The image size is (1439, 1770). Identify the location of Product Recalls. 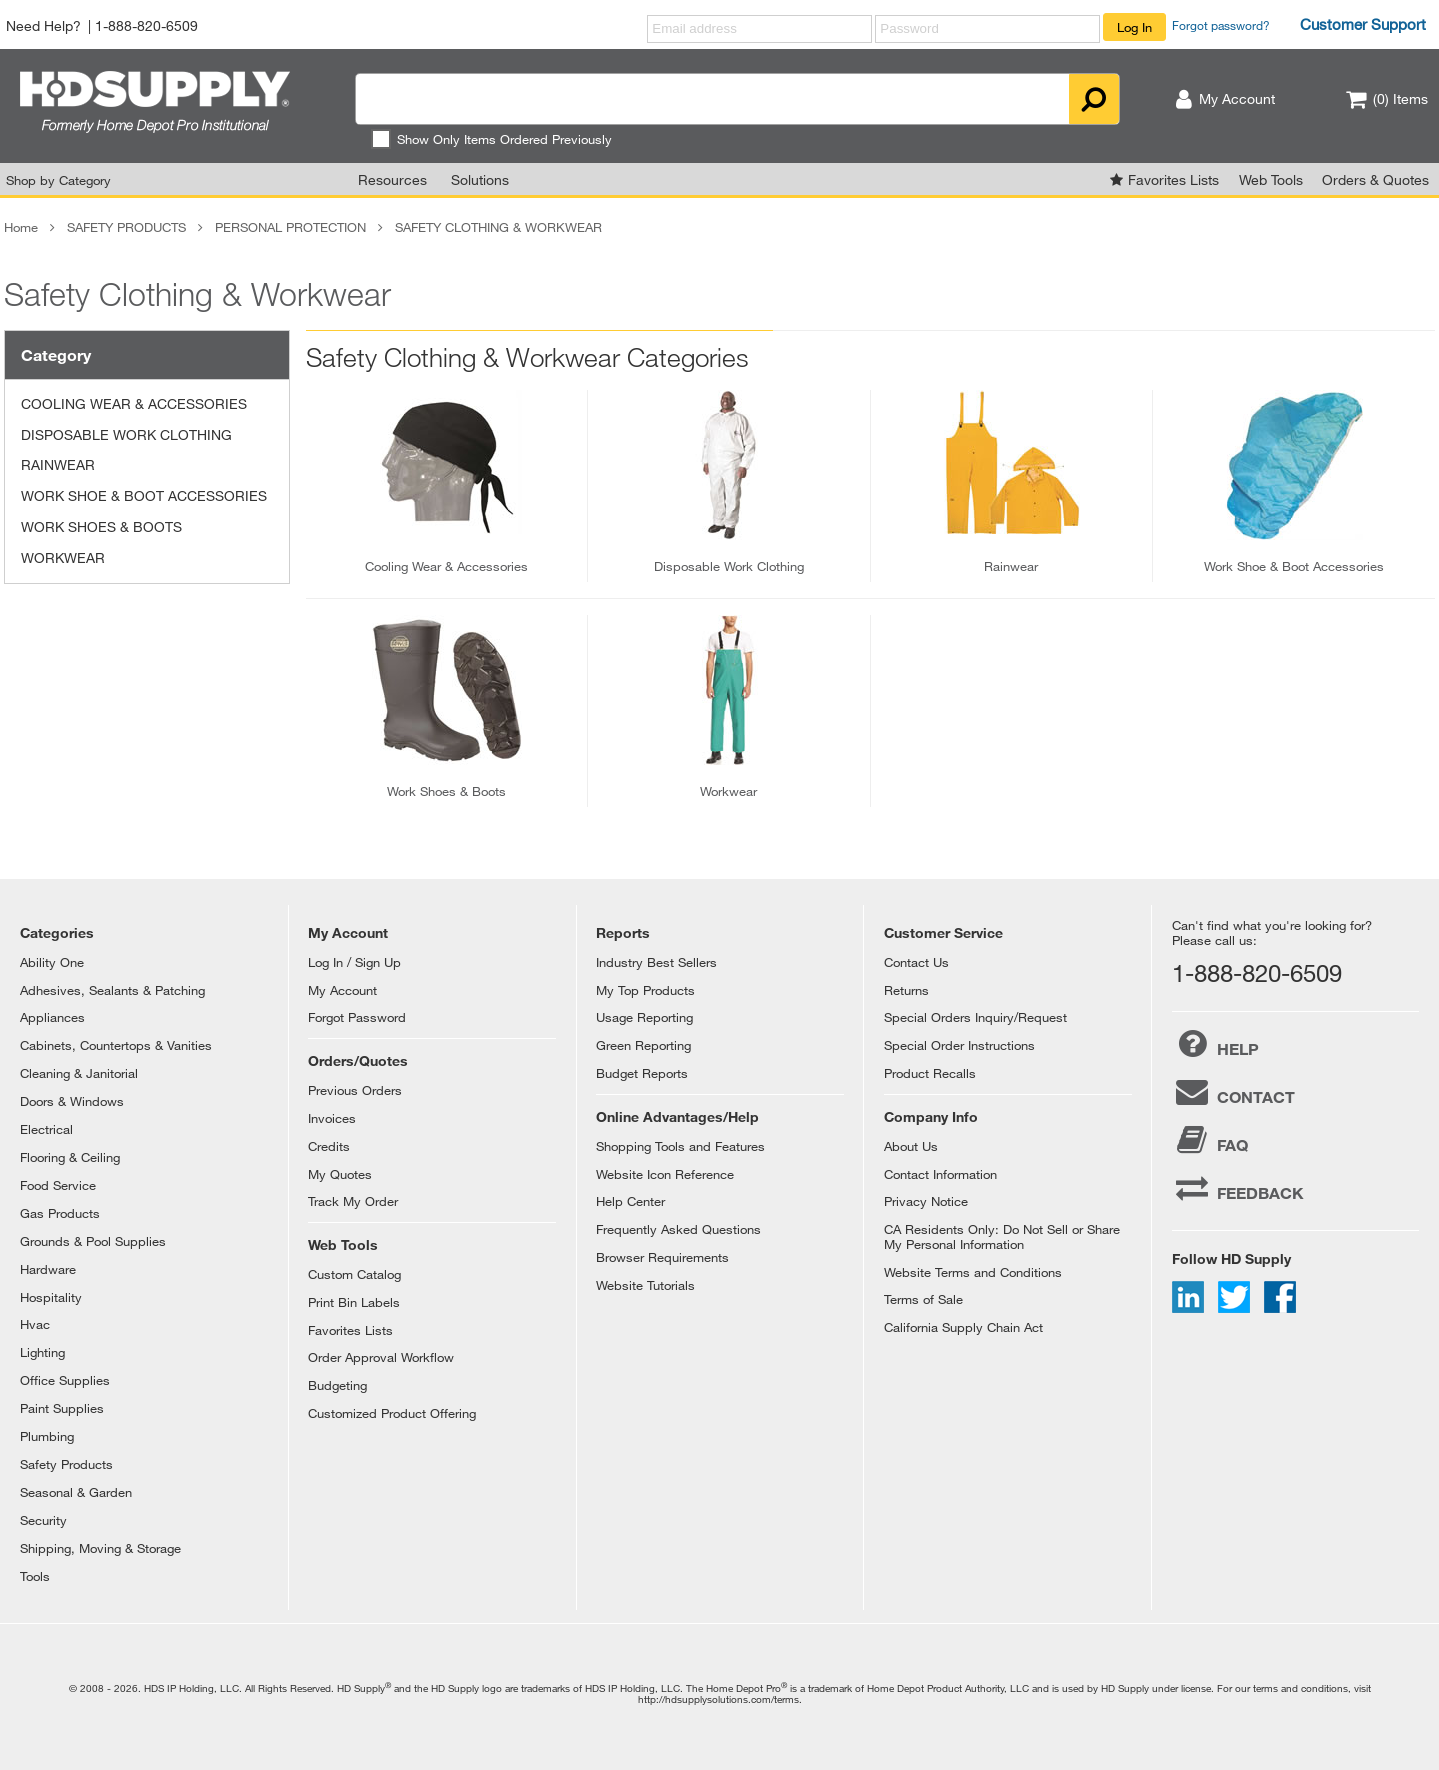
(930, 1073).